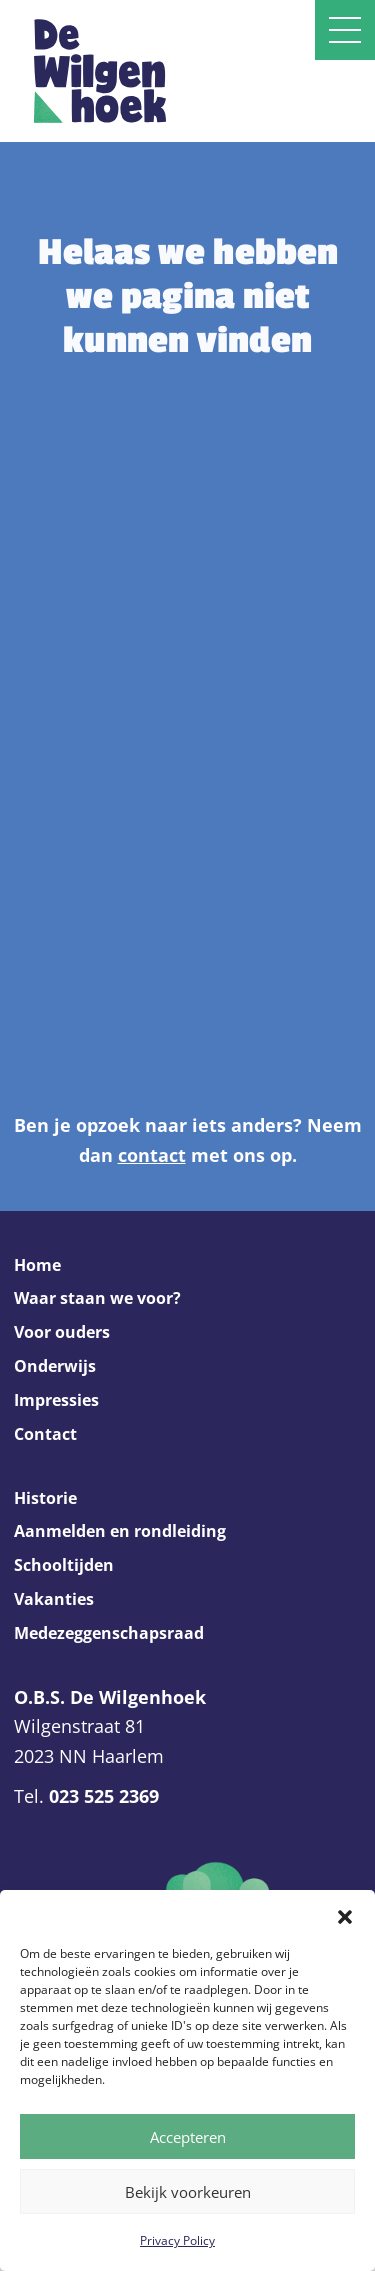 The height and width of the screenshot is (2271, 375). Describe the element at coordinates (345, 30) in the screenshot. I see `[Open slide navigatie]` at that location.